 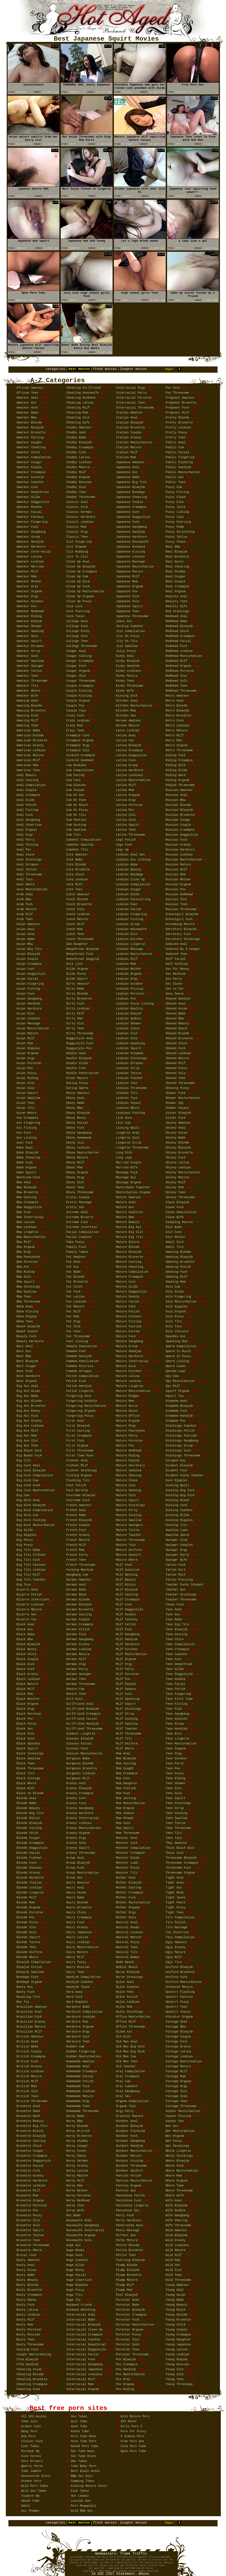 What do you see at coordinates (181, 690) in the screenshot?
I see `Redhead Threesome` at bounding box center [181, 690].